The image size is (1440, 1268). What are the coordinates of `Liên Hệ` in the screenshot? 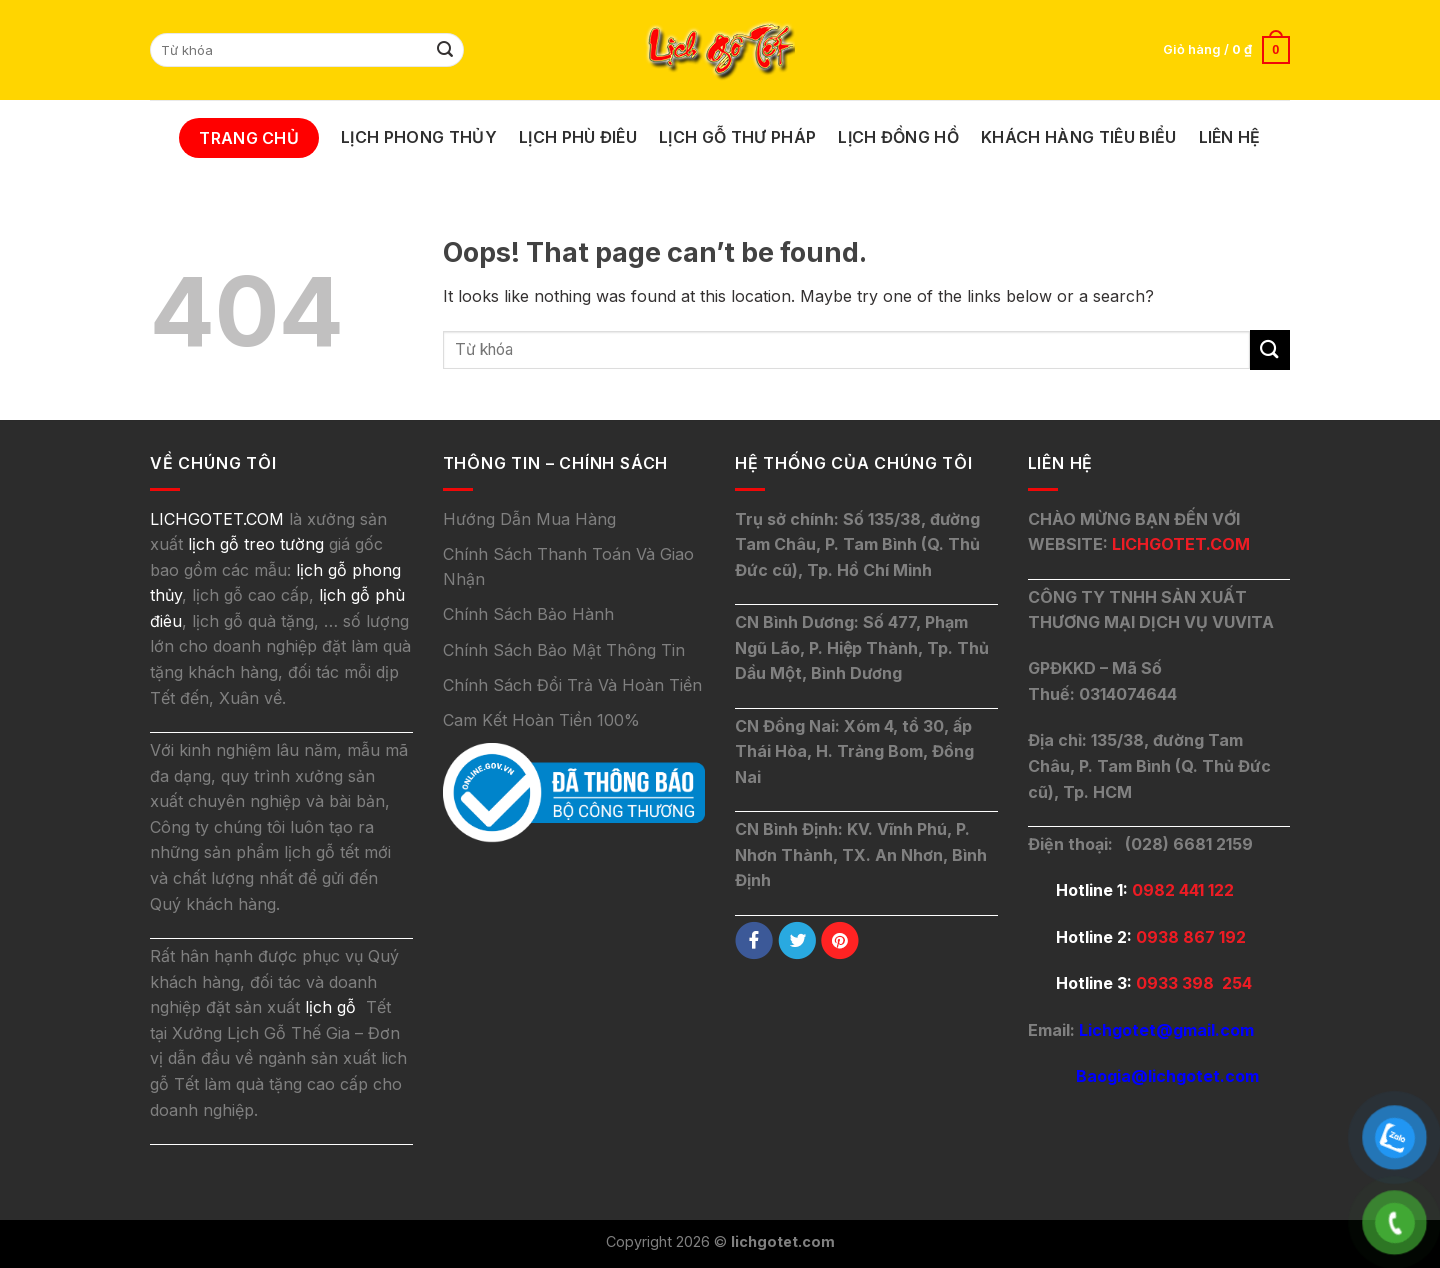 It's located at (1230, 137).